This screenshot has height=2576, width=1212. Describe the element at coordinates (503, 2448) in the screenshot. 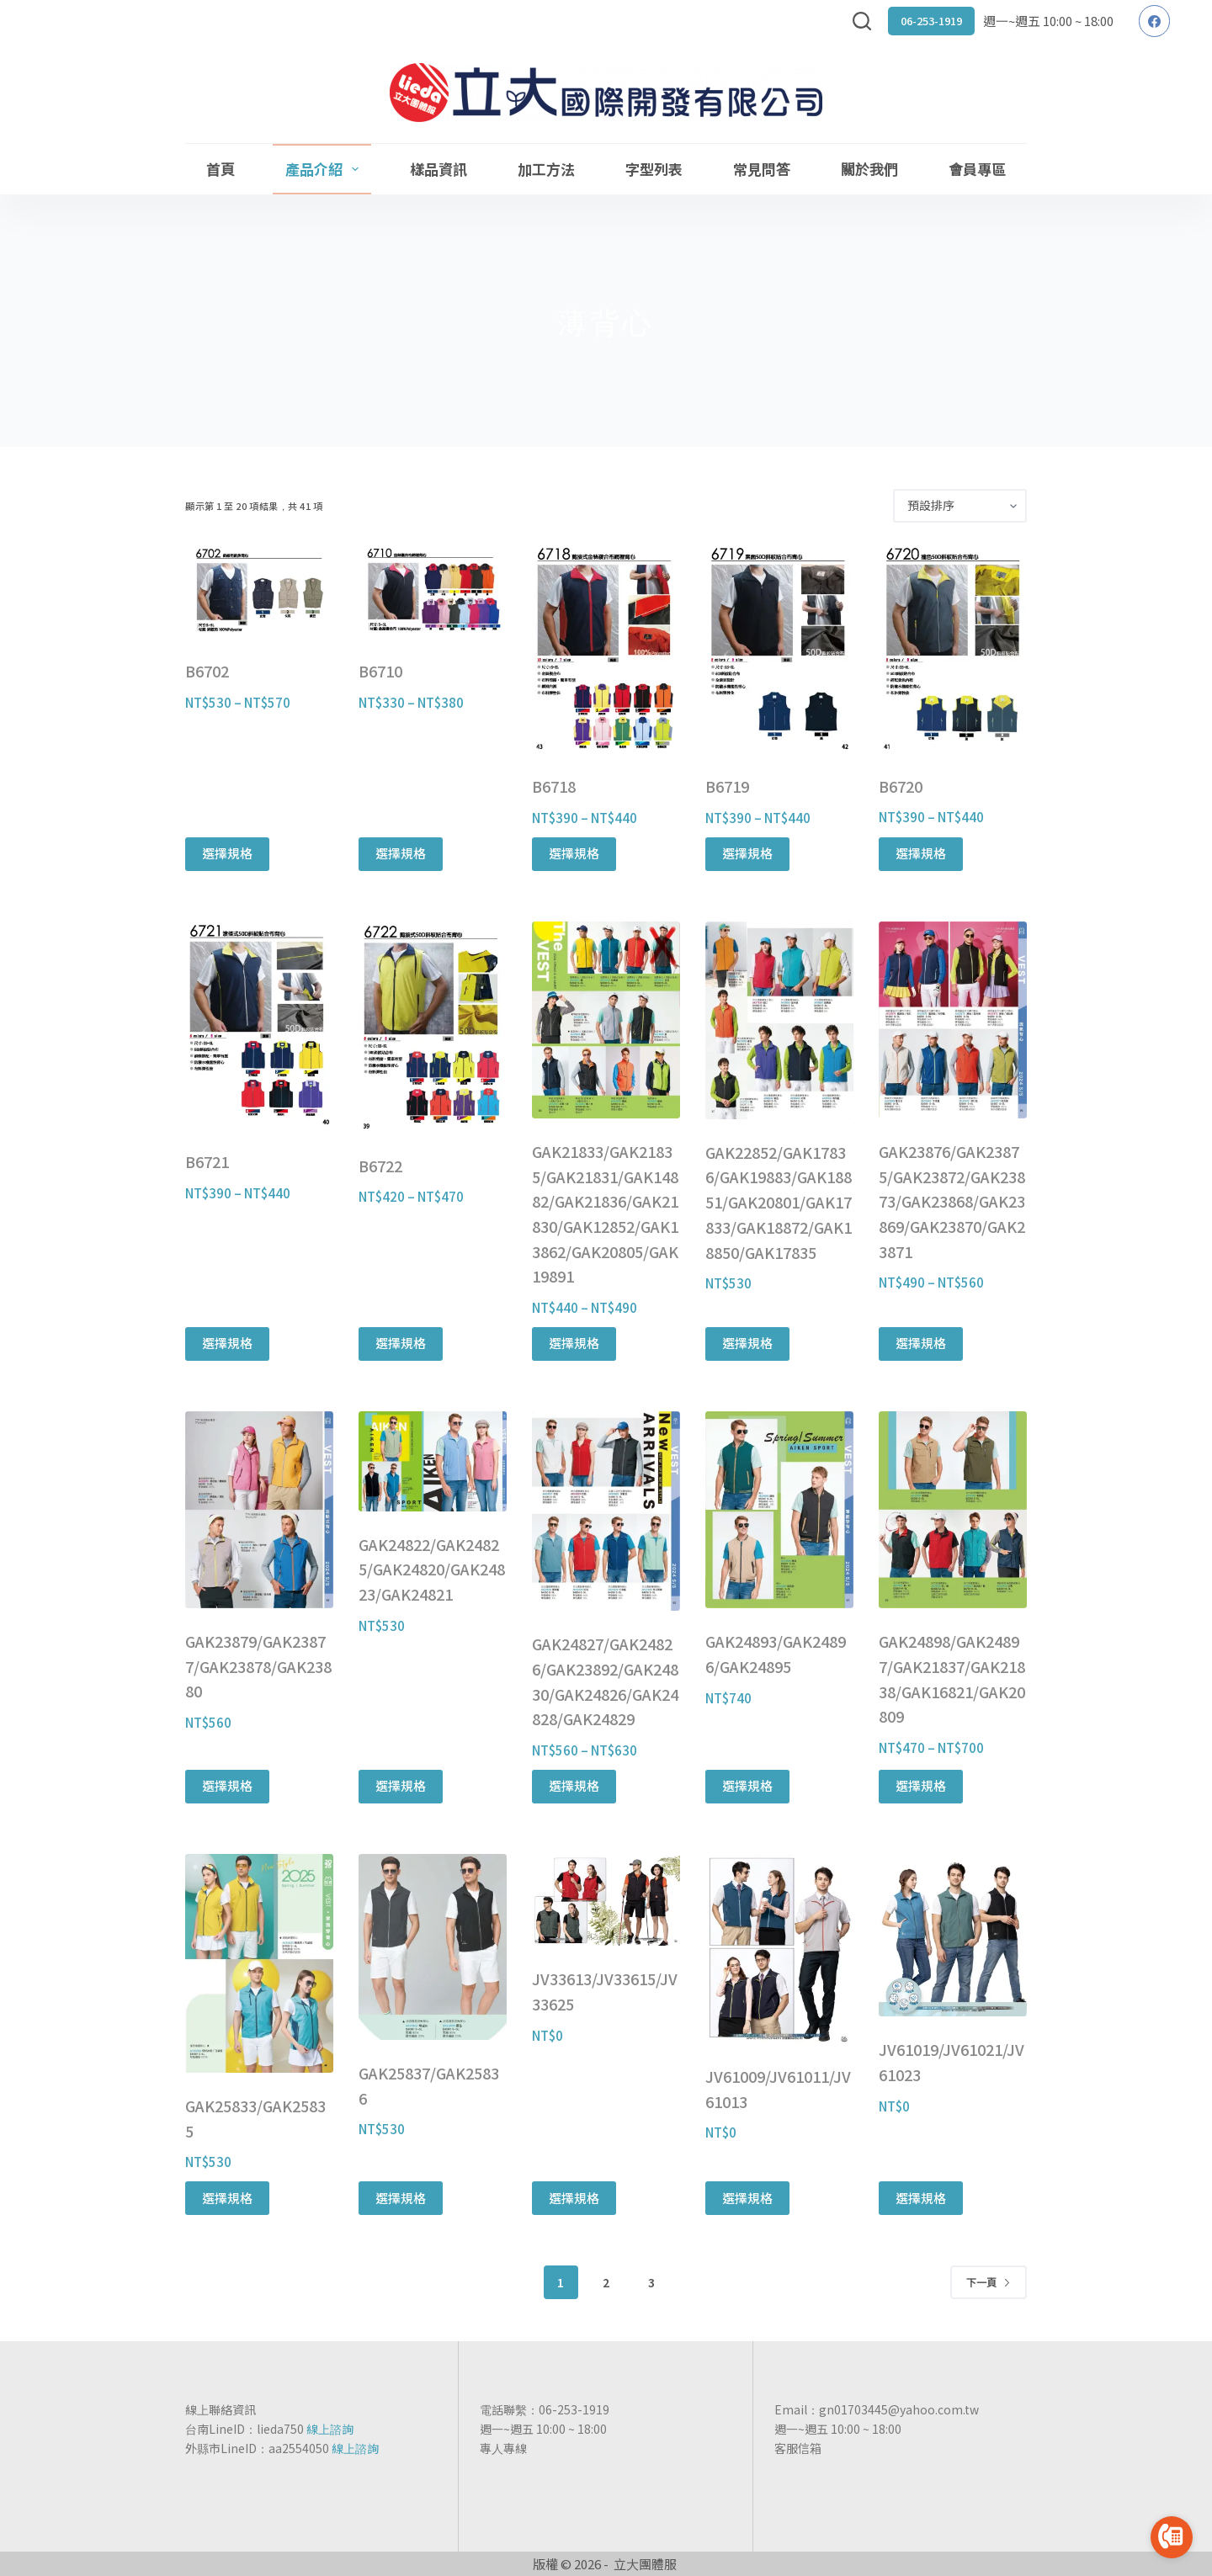

I see `專人專線` at that location.